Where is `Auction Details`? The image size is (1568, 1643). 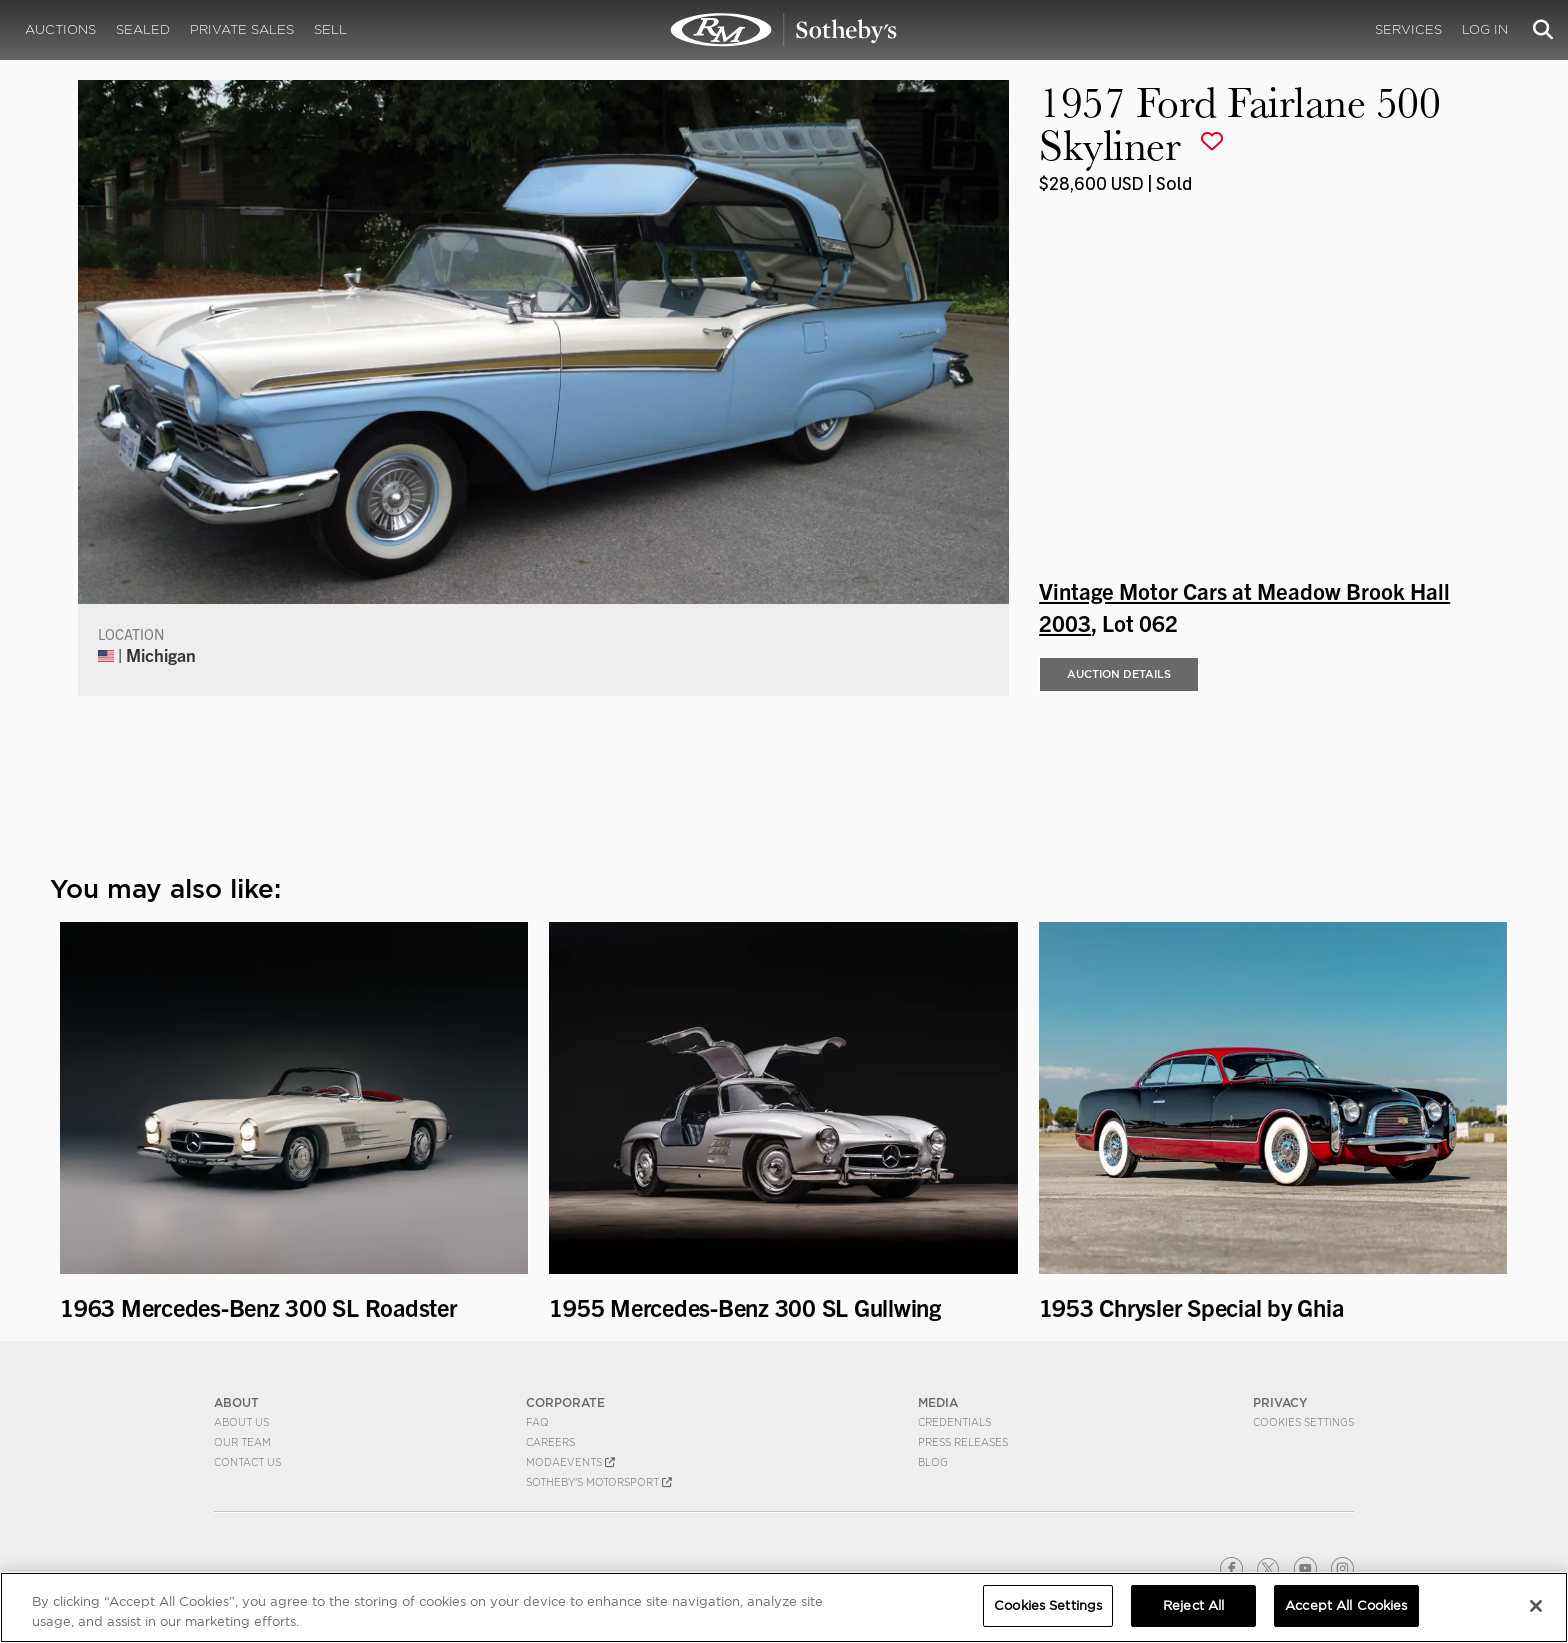 Auction Details is located at coordinates (1119, 674).